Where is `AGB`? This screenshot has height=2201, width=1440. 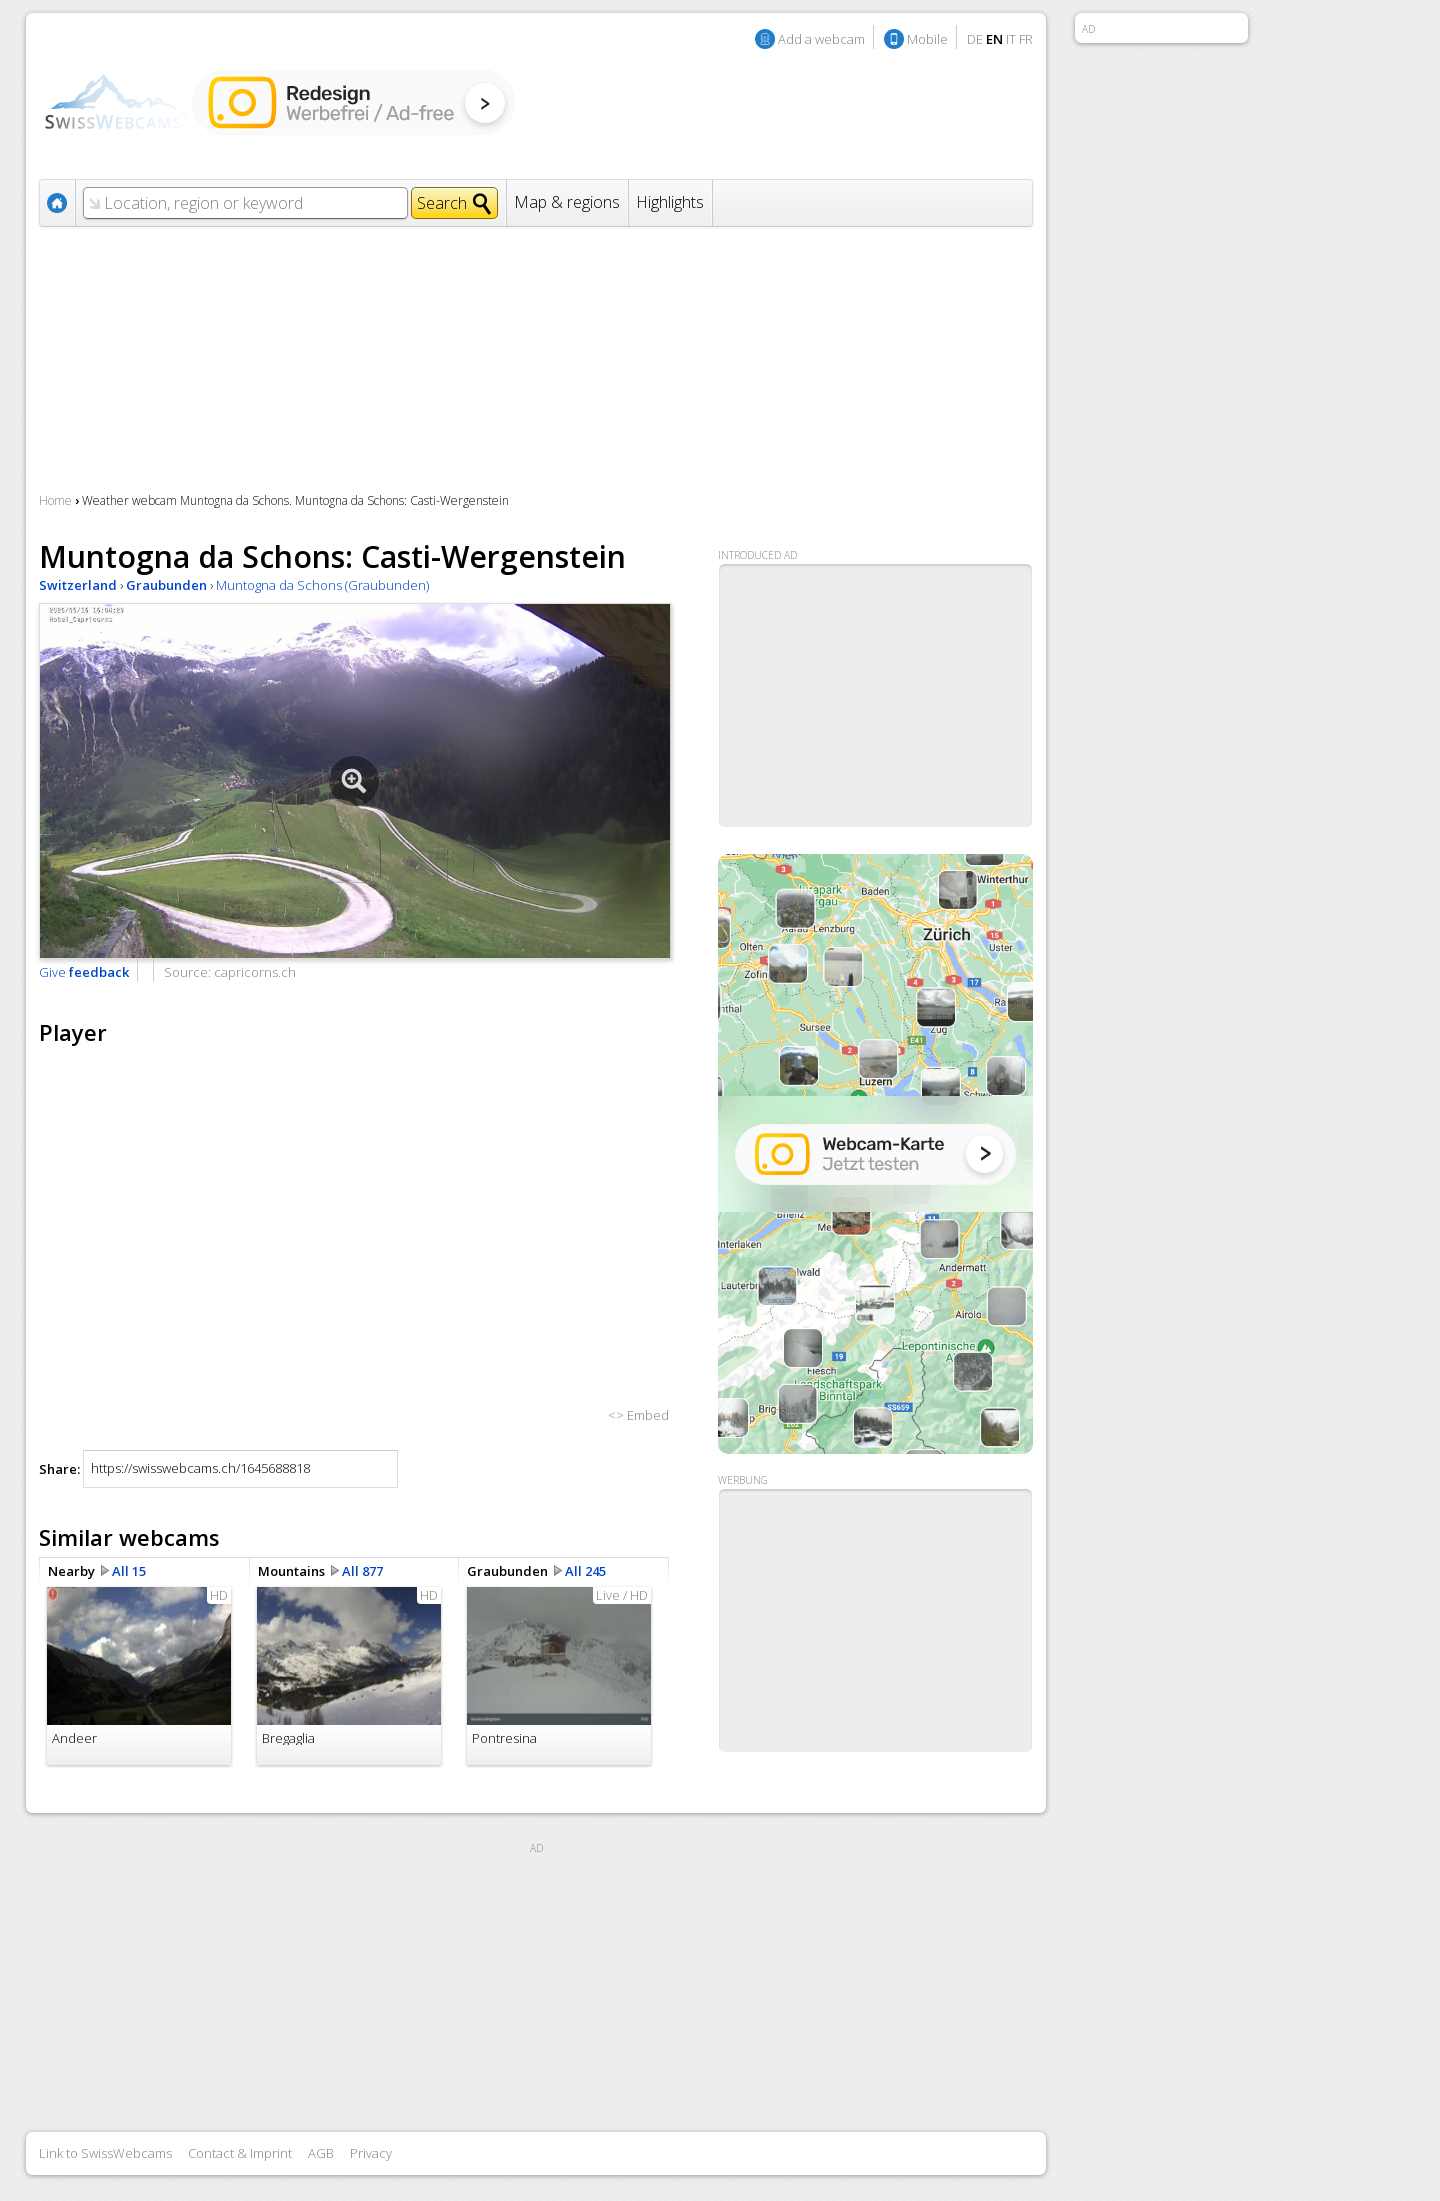
AGB is located at coordinates (321, 2153).